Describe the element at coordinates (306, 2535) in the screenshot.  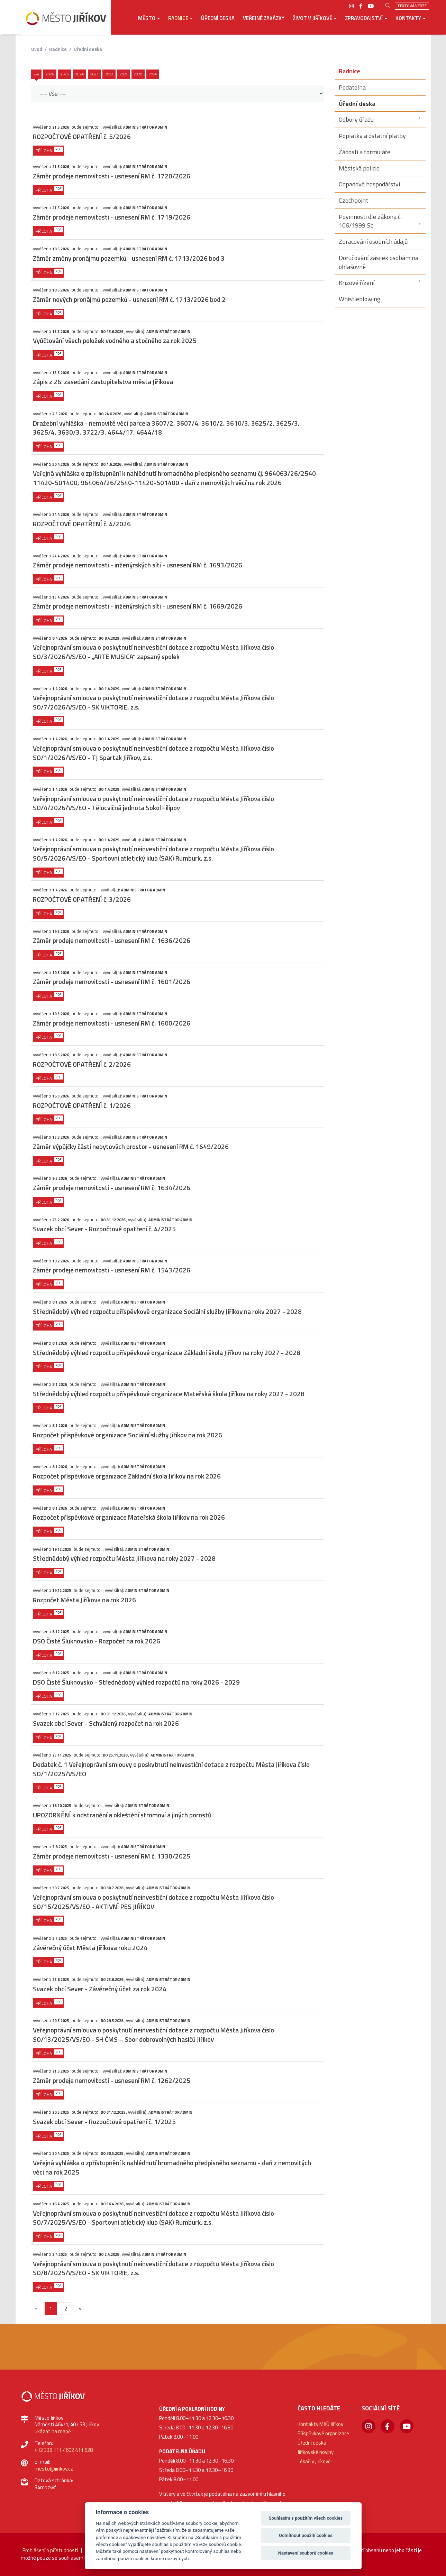
I see `Odmítnout použití cookies` at that location.